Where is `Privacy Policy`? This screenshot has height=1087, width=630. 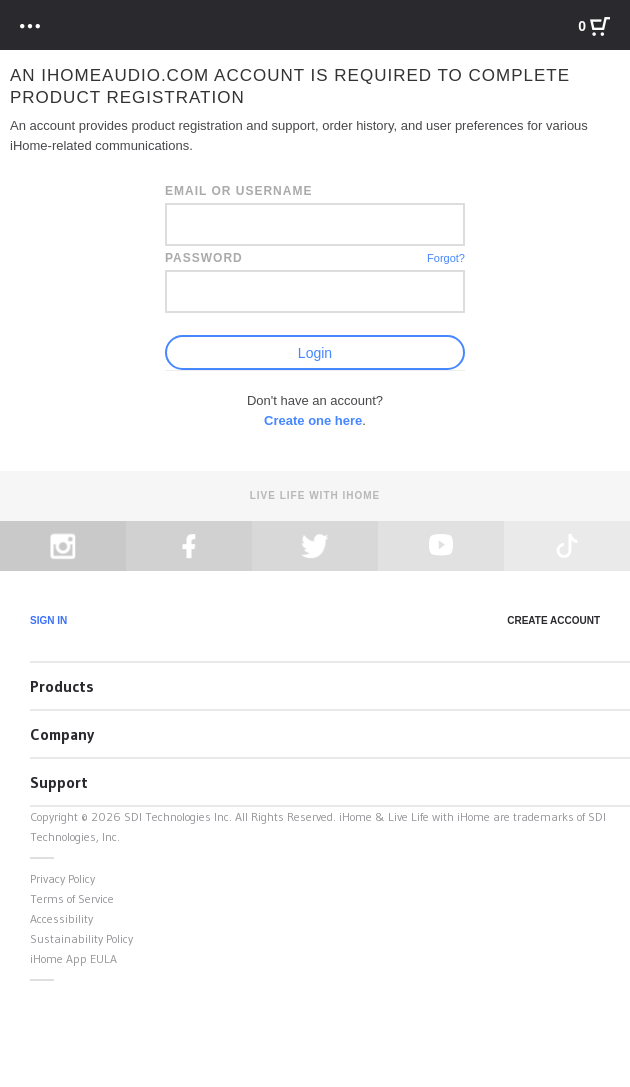 Privacy Policy is located at coordinates (62, 878).